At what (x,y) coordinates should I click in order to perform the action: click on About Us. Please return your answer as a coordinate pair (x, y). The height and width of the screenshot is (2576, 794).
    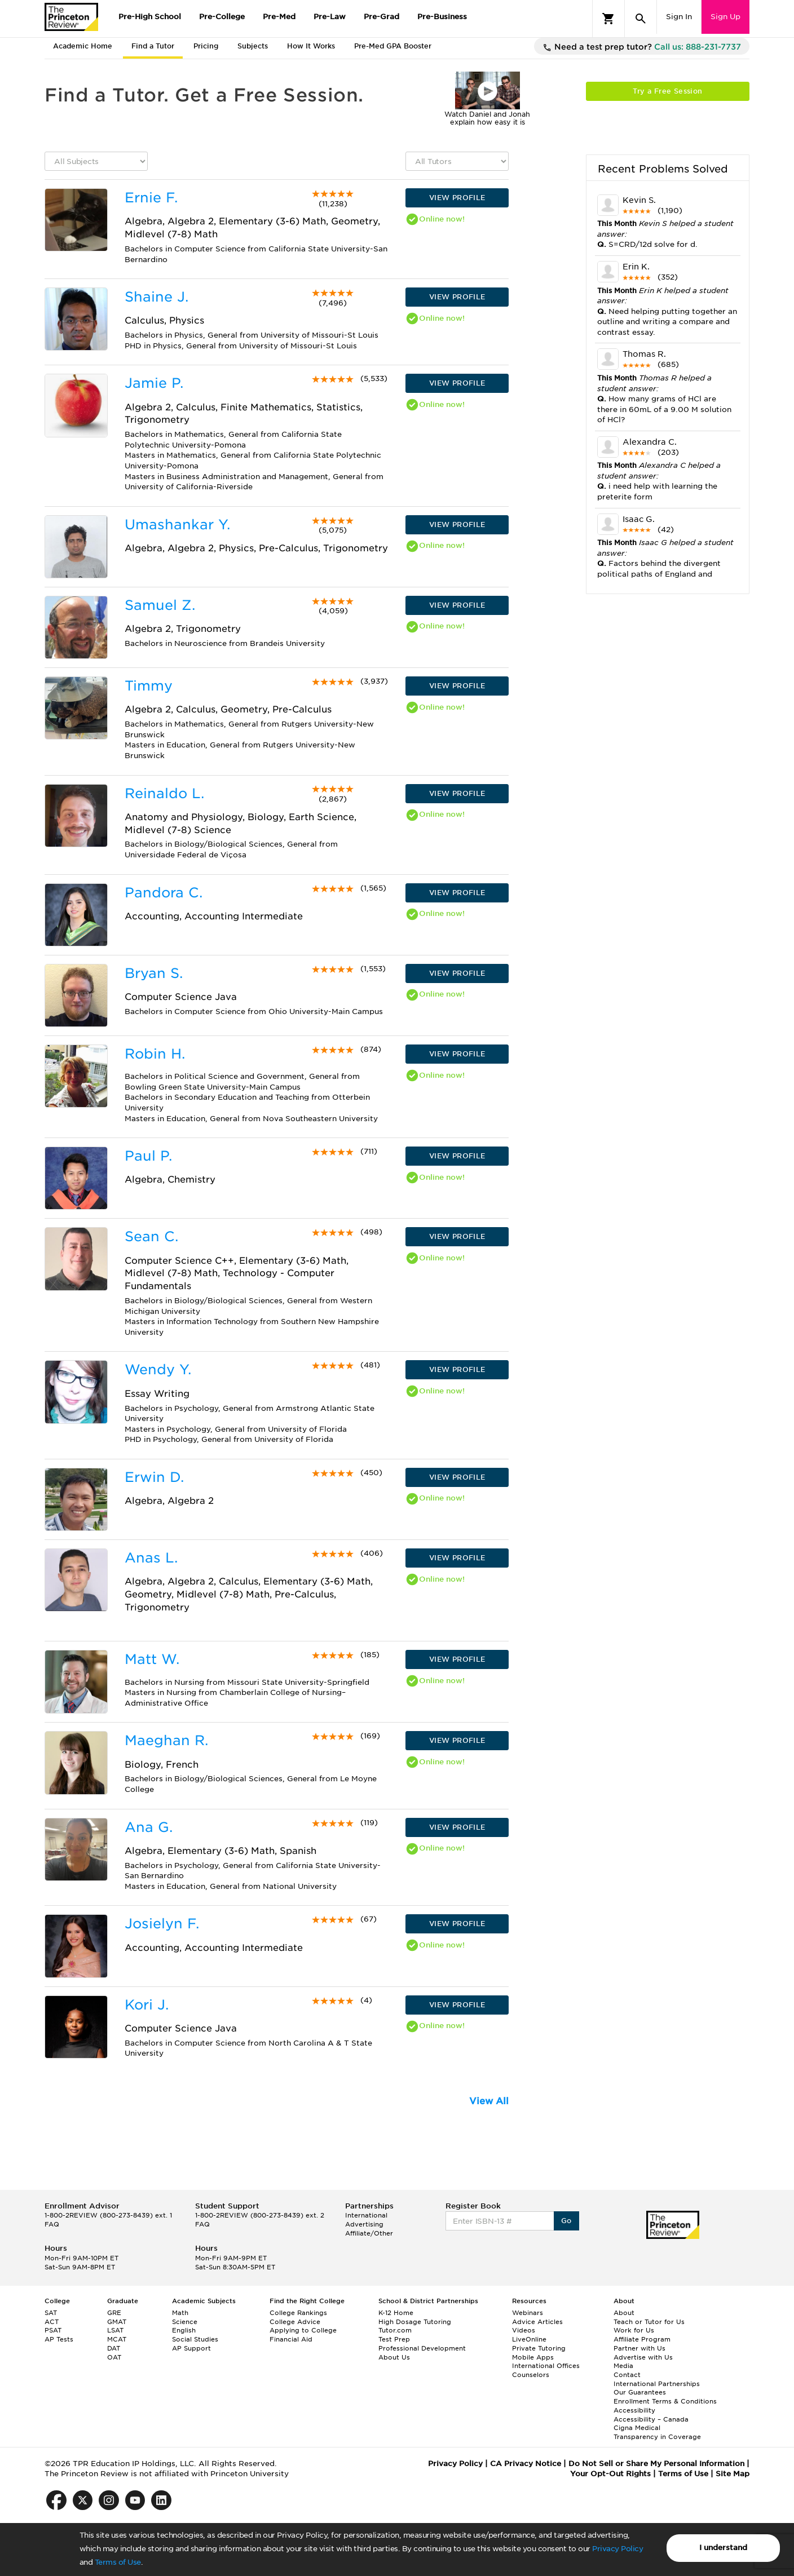
    Looking at the image, I should click on (394, 2357).